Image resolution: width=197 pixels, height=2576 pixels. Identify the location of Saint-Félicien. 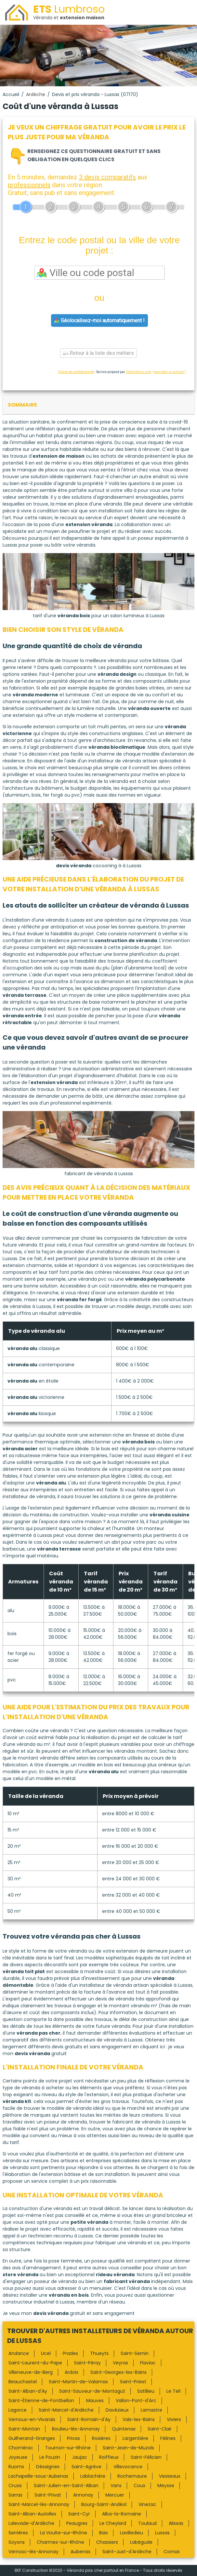
(146, 2457).